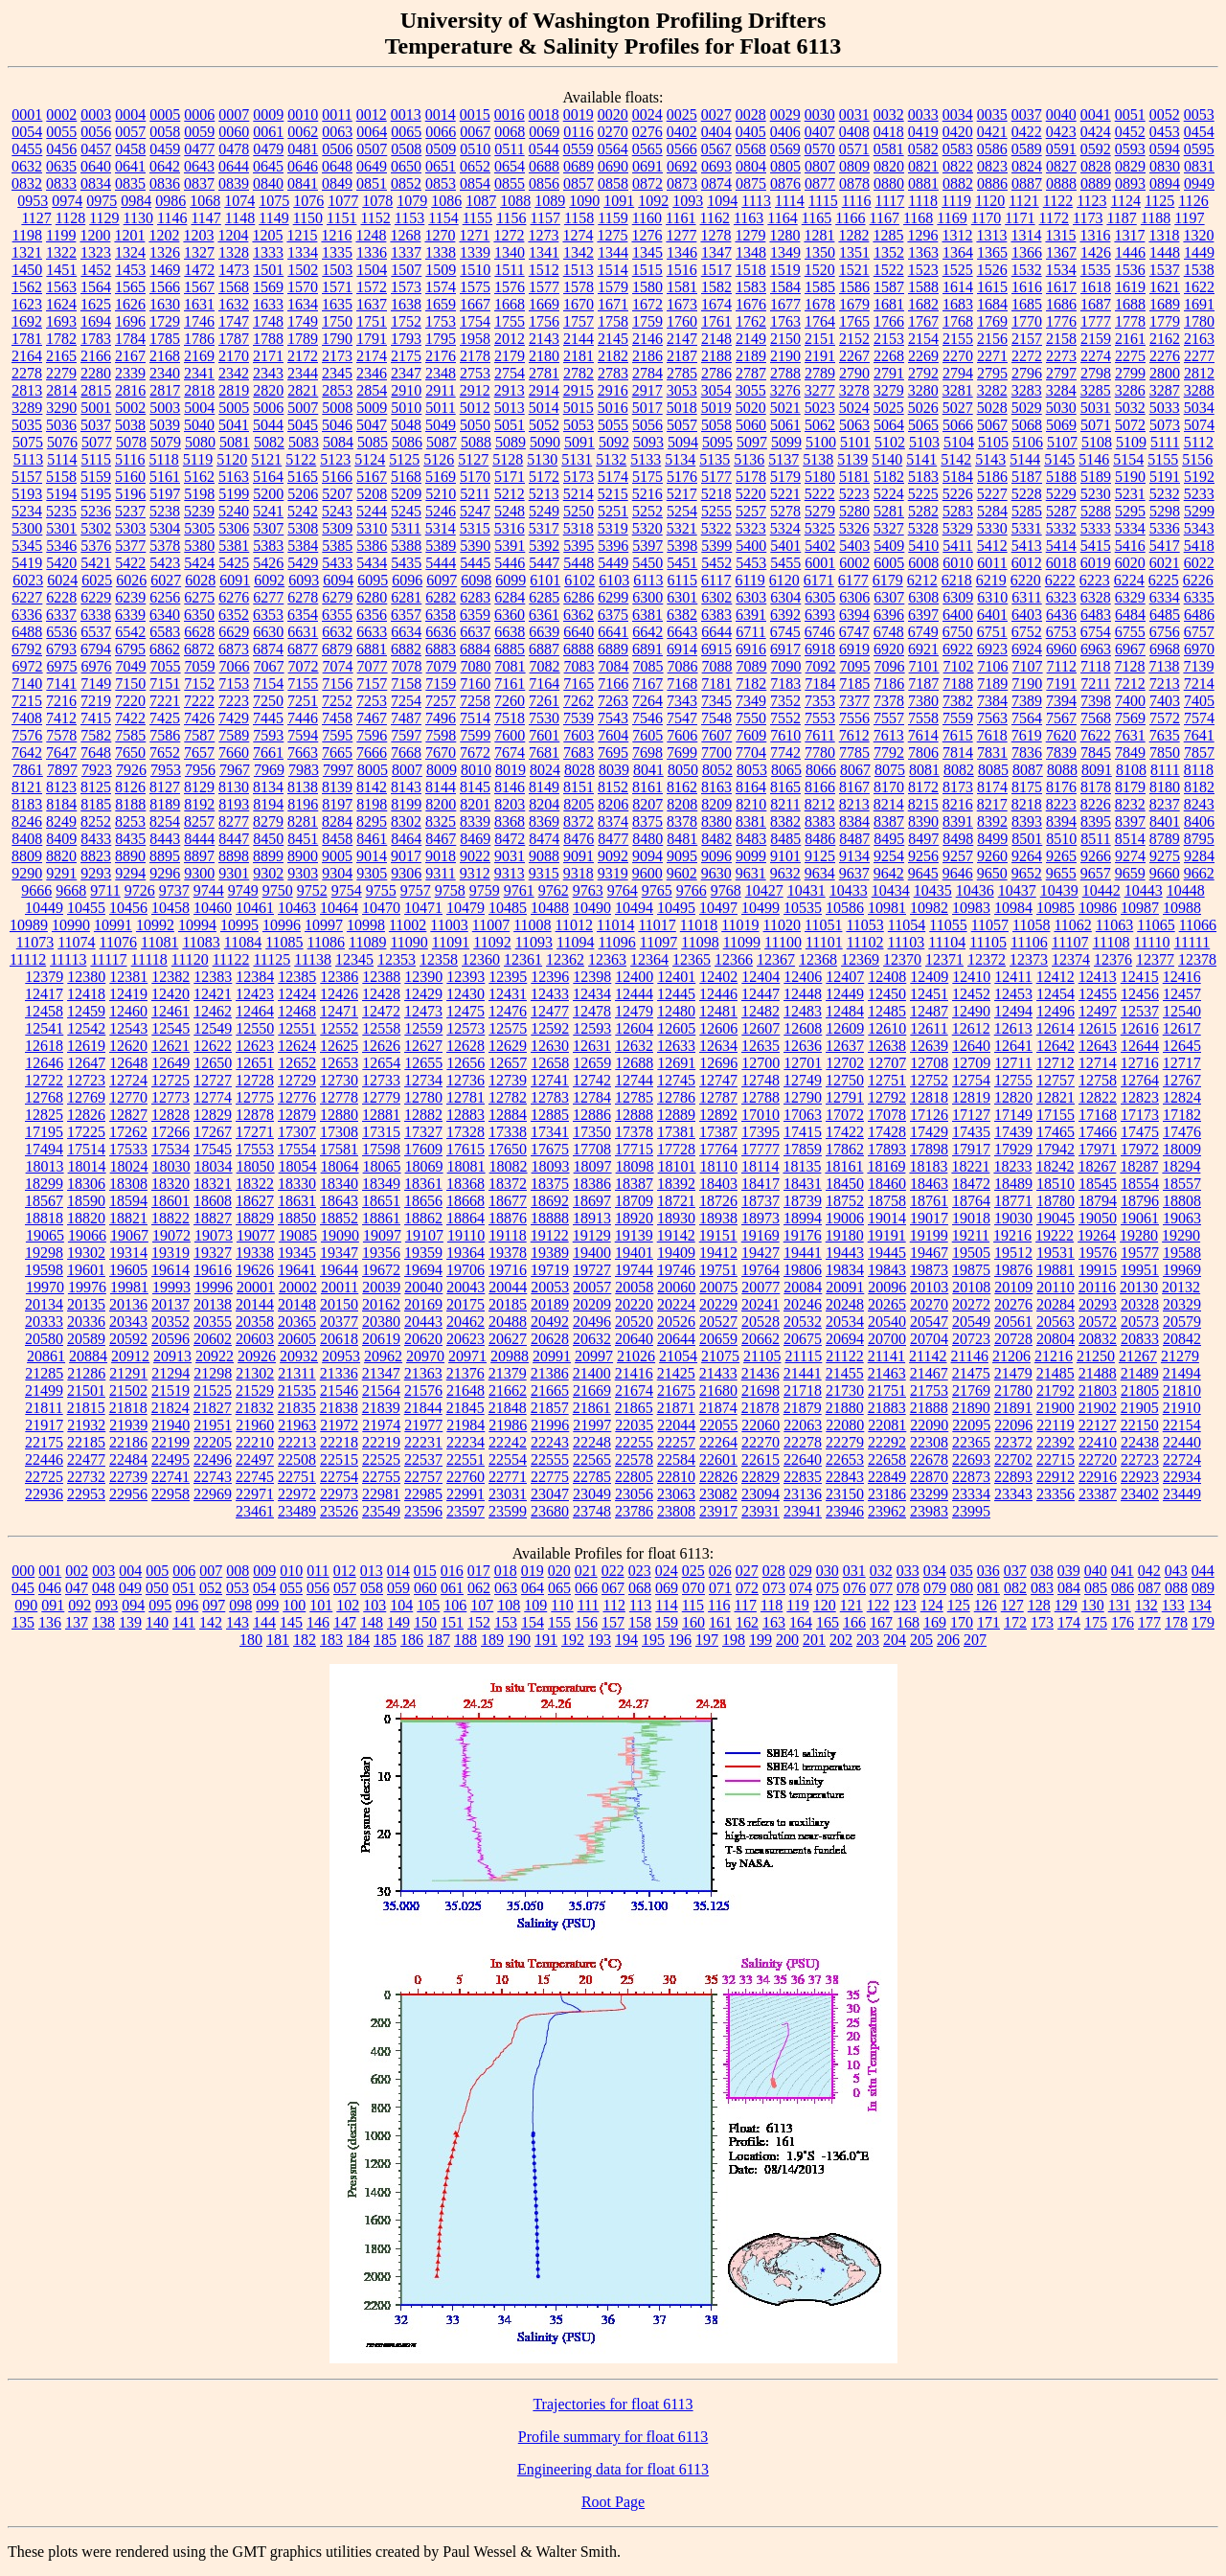 This screenshot has height=2576, width=1226. I want to click on 18030, so click(171, 1166).